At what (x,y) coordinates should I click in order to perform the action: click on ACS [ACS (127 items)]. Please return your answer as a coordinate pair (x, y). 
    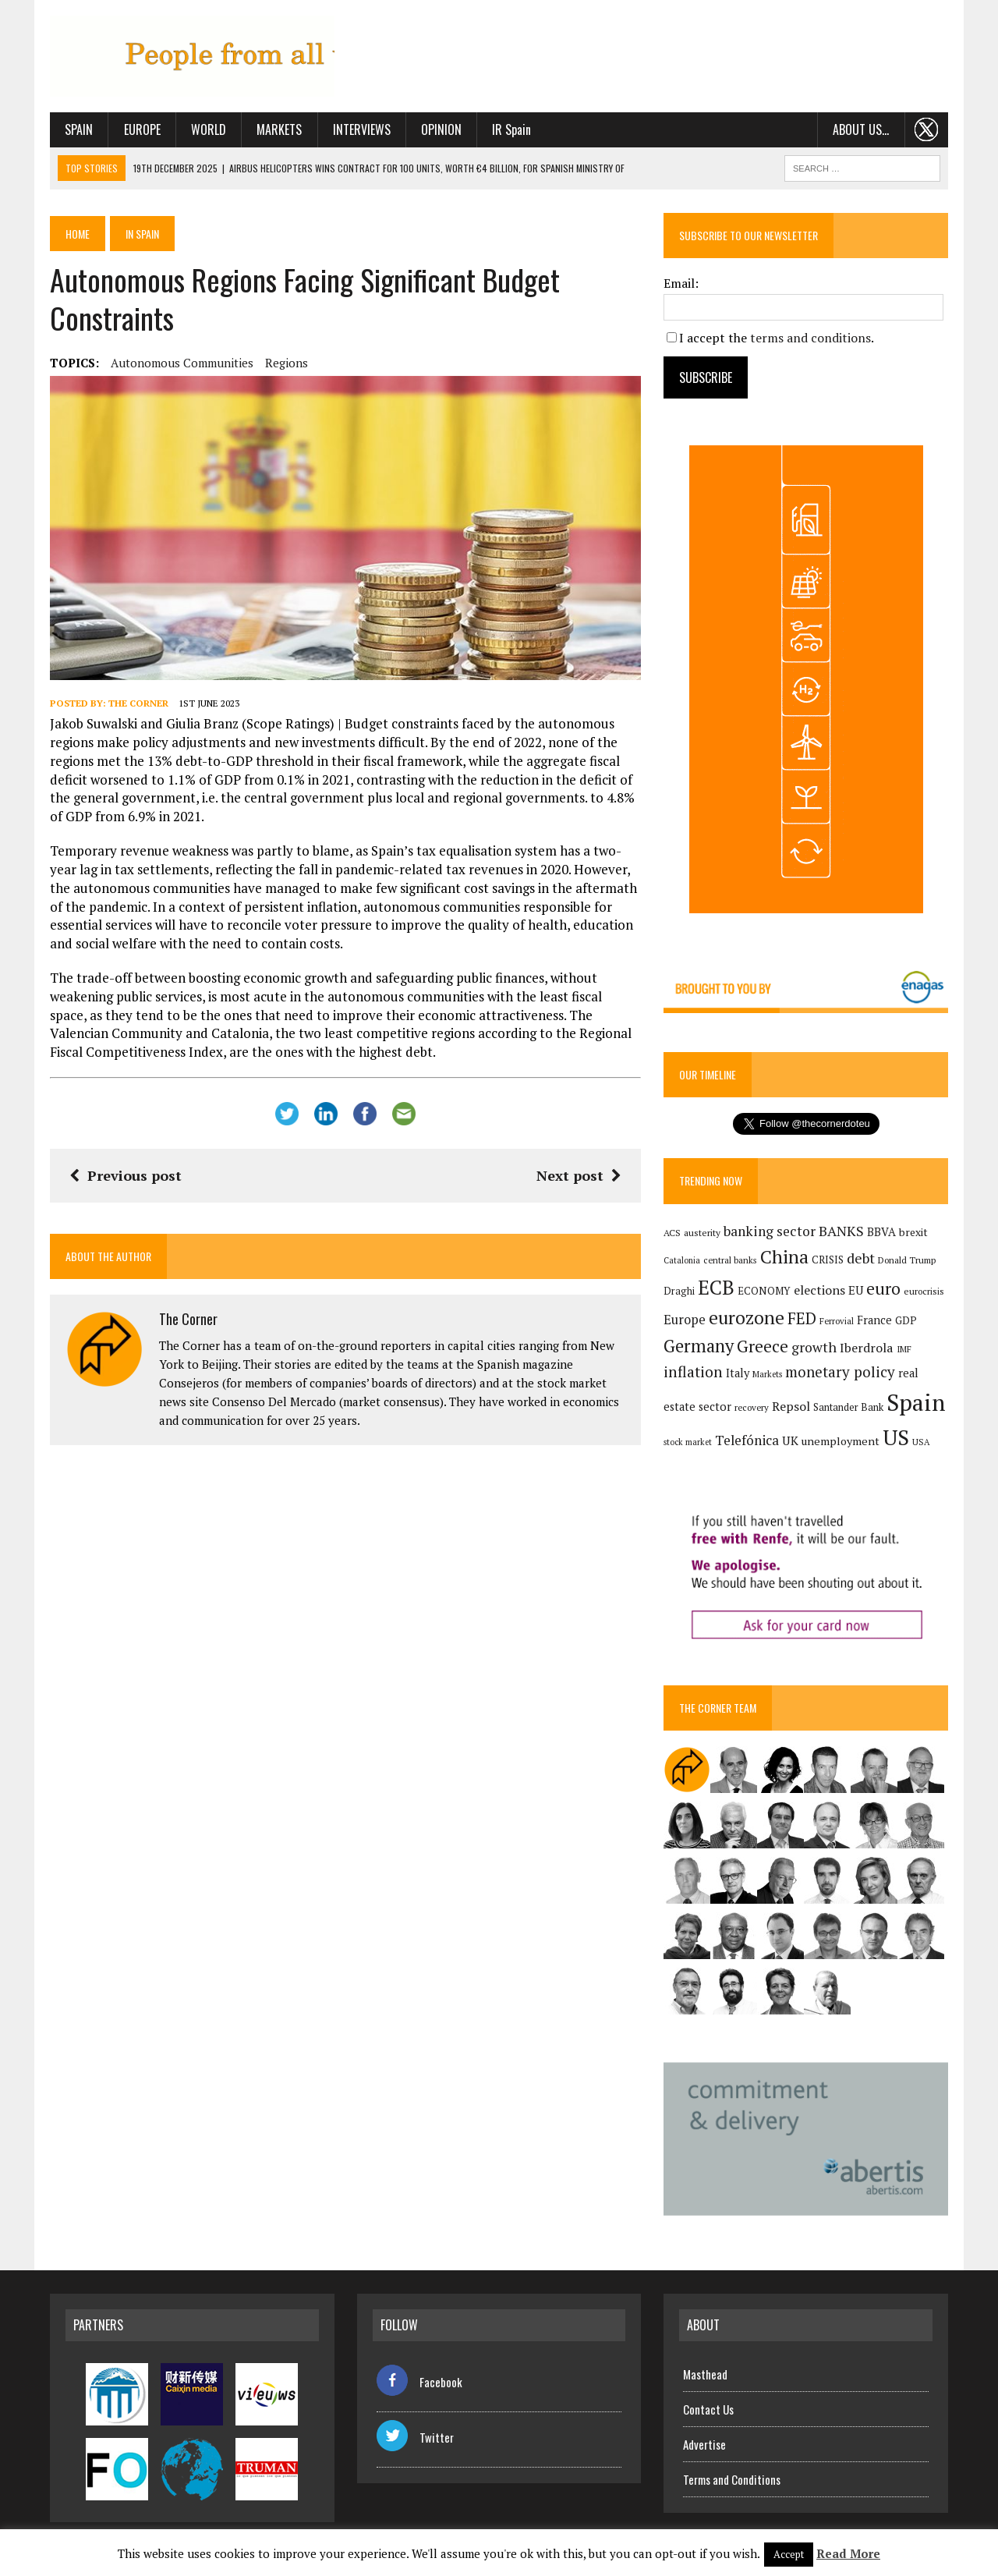
    Looking at the image, I should click on (672, 1232).